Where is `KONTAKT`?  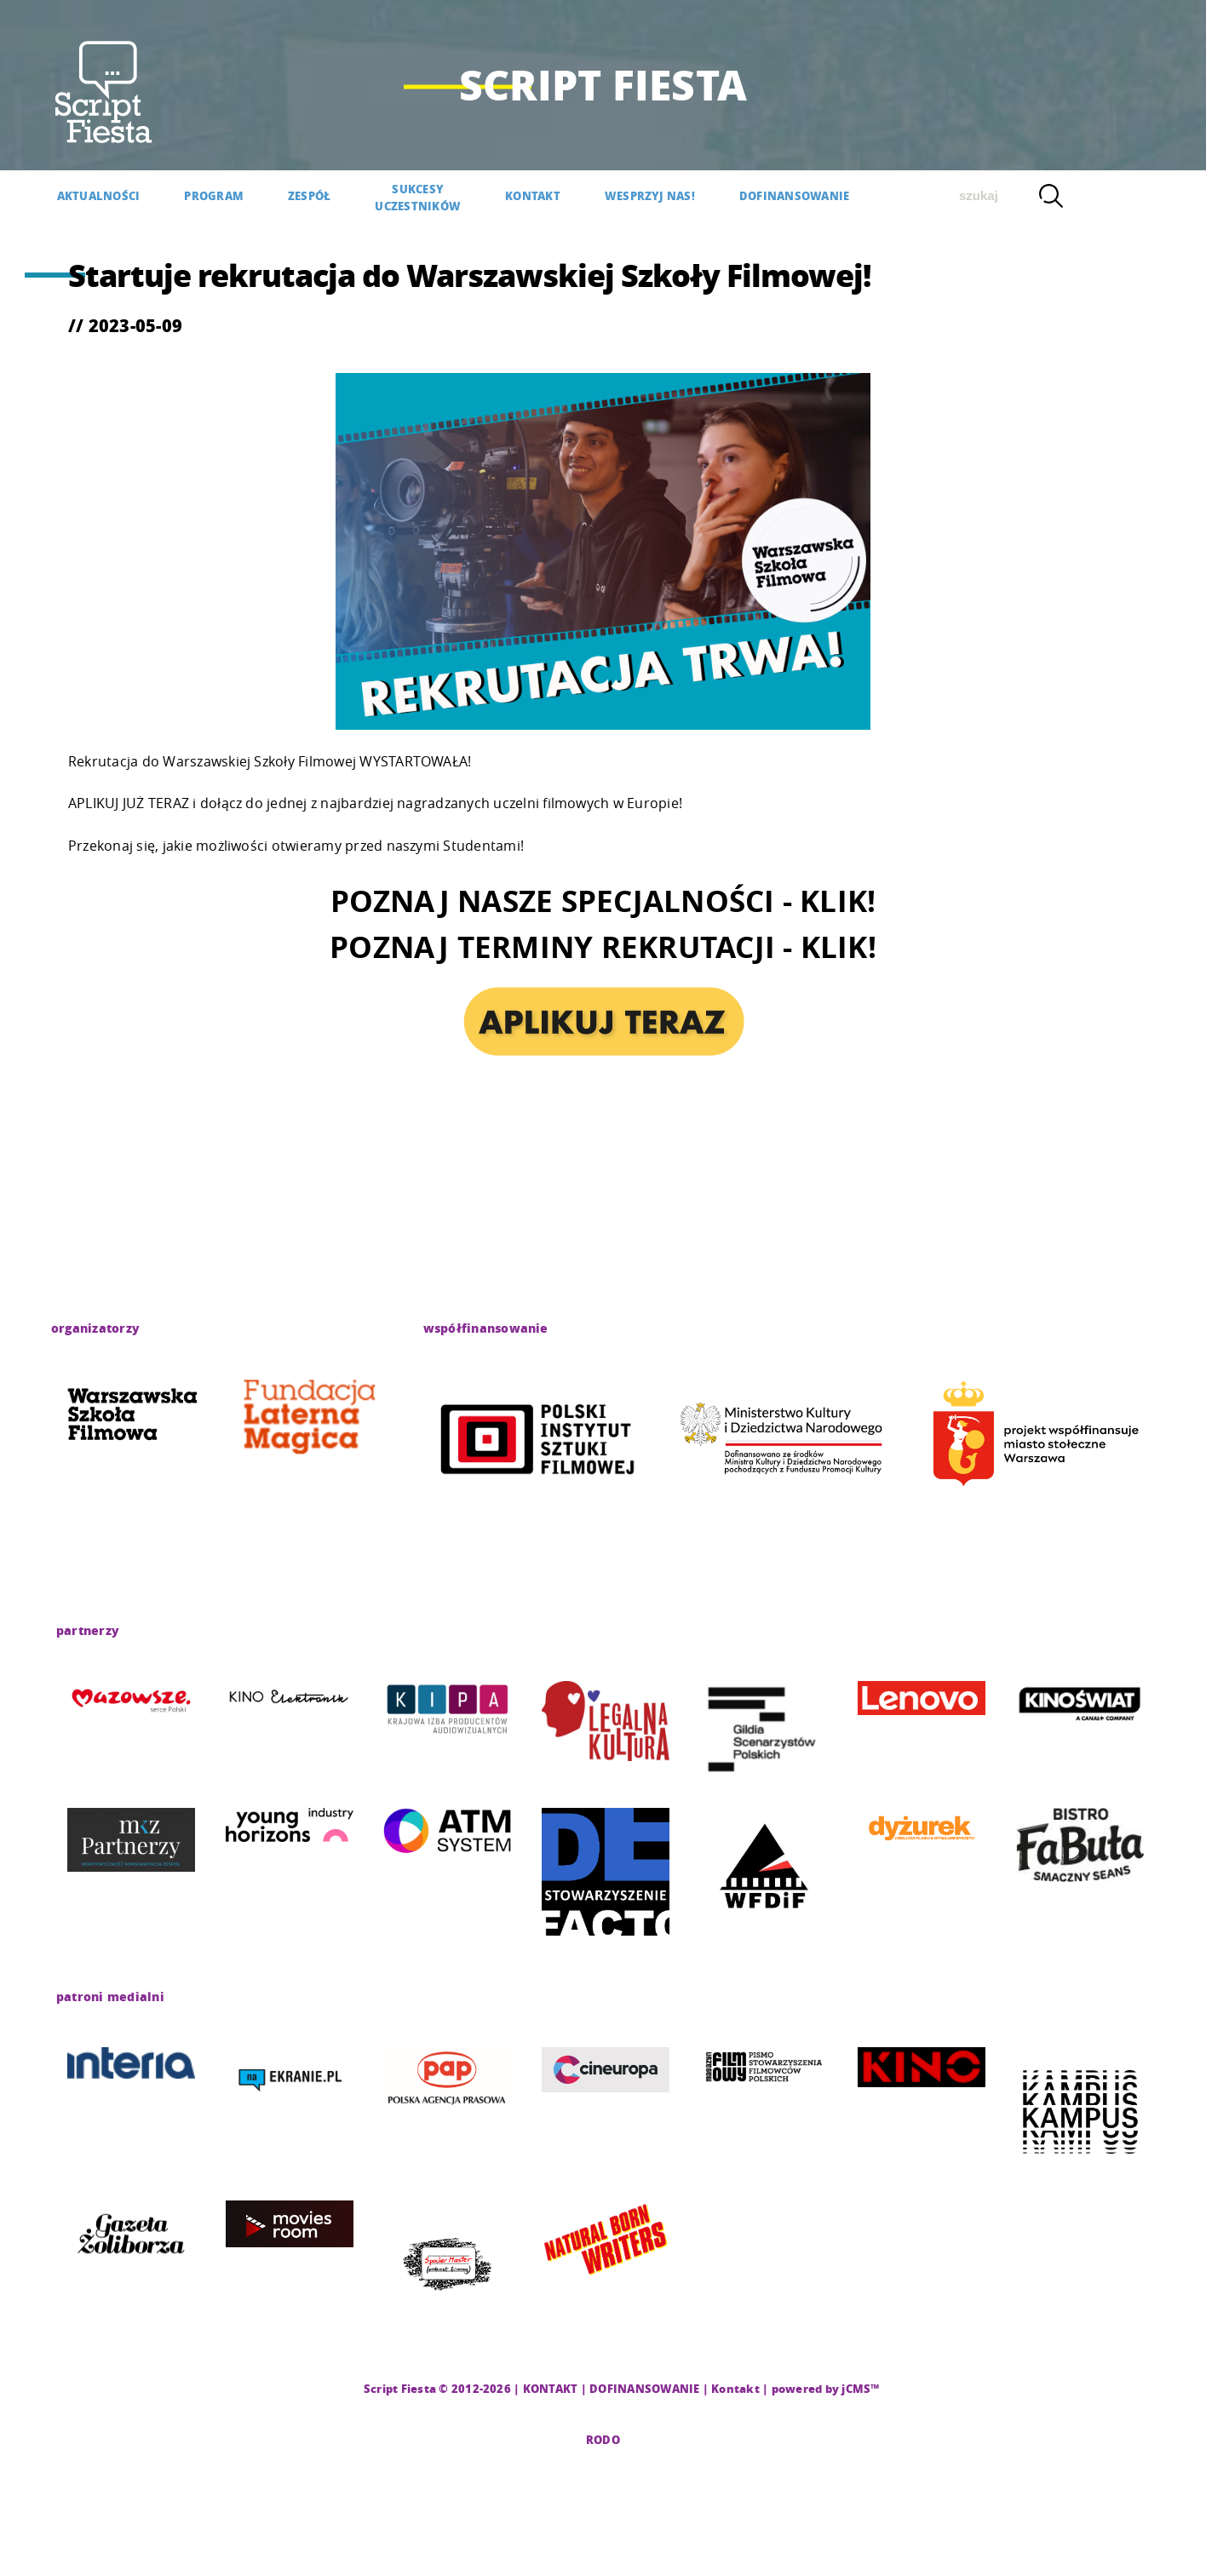
KONTAKT is located at coordinates (532, 195).